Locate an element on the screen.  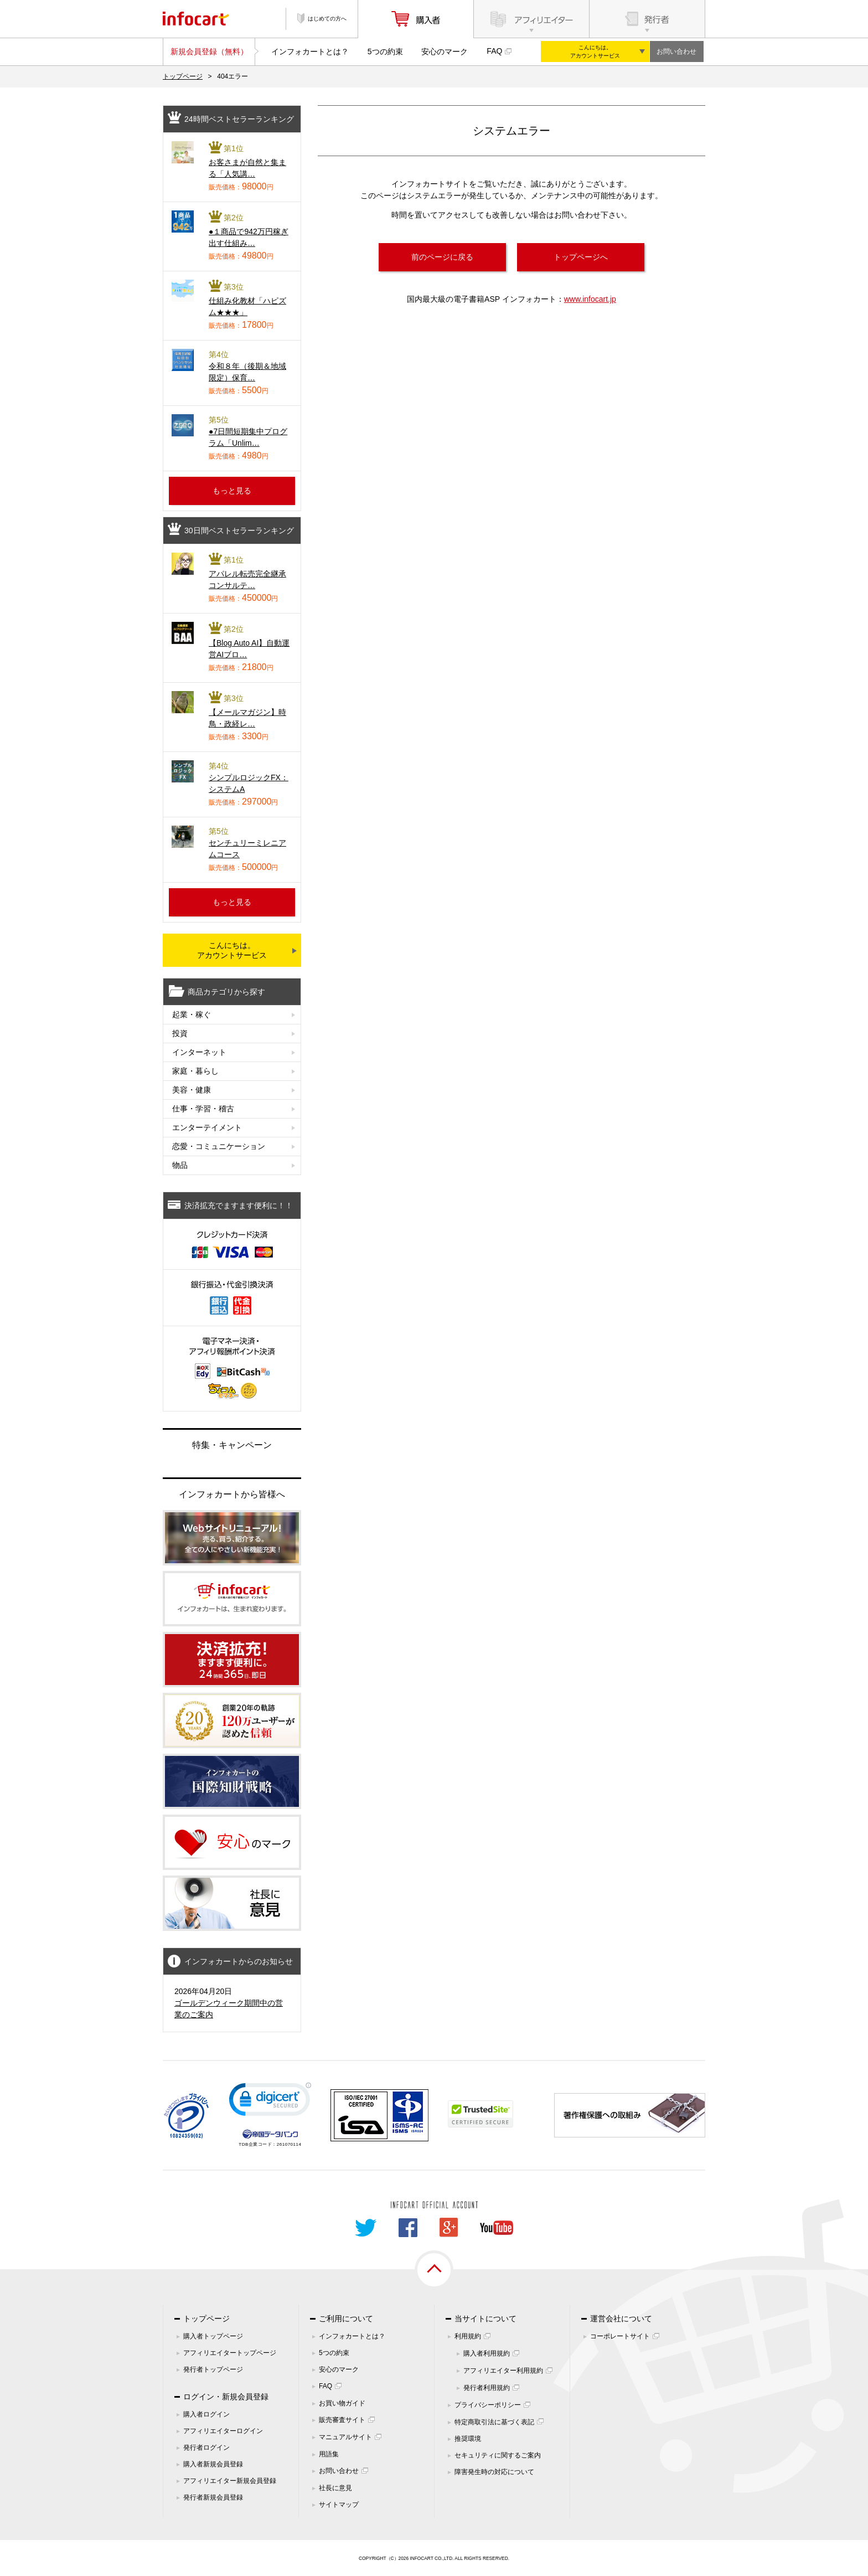
トップページ is located at coordinates (183, 76).